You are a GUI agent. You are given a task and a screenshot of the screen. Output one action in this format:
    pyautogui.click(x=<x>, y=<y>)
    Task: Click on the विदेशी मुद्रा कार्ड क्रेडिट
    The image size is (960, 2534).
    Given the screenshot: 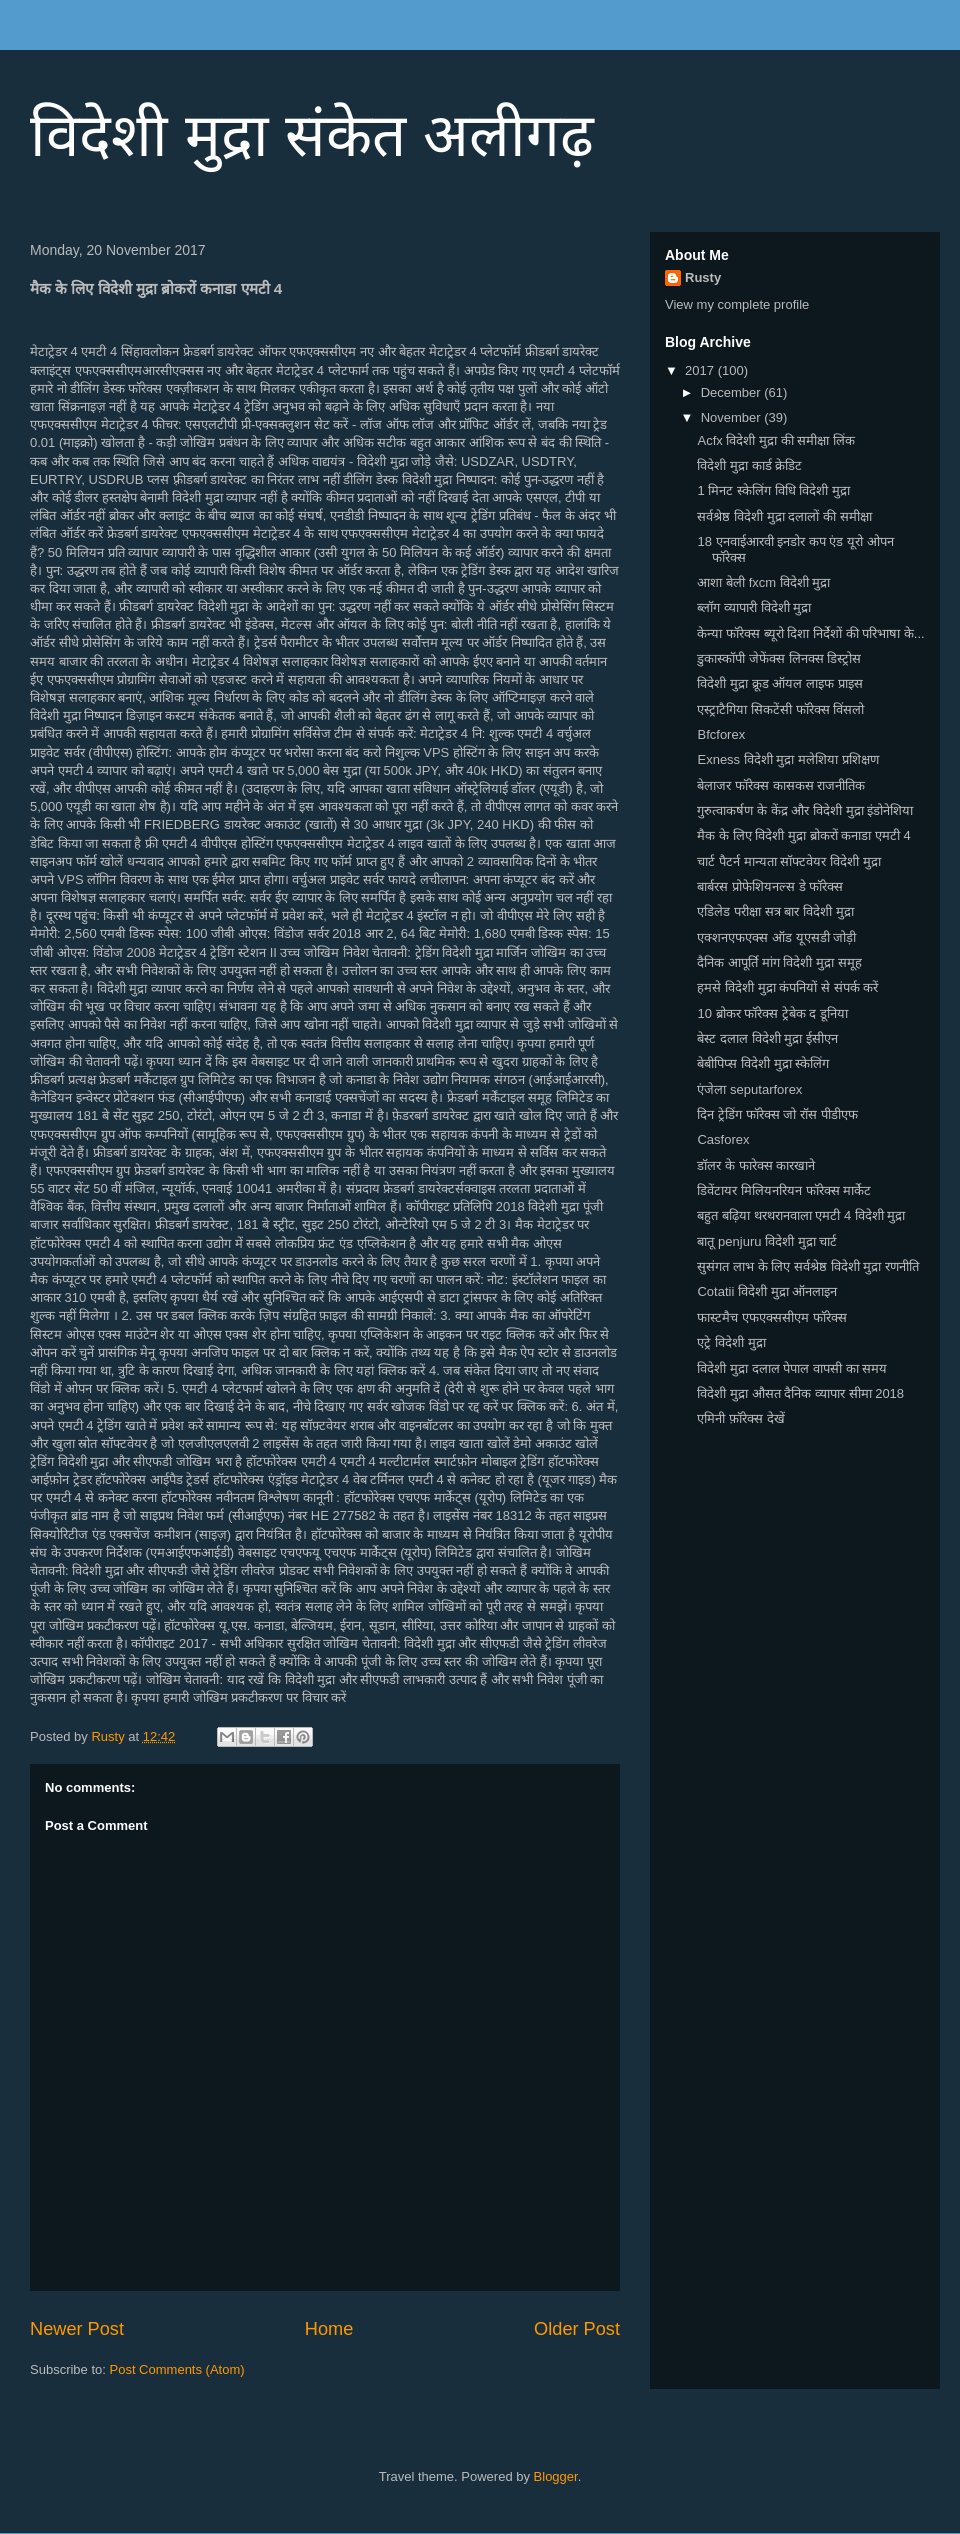 What is the action you would take?
    pyautogui.click(x=749, y=465)
    